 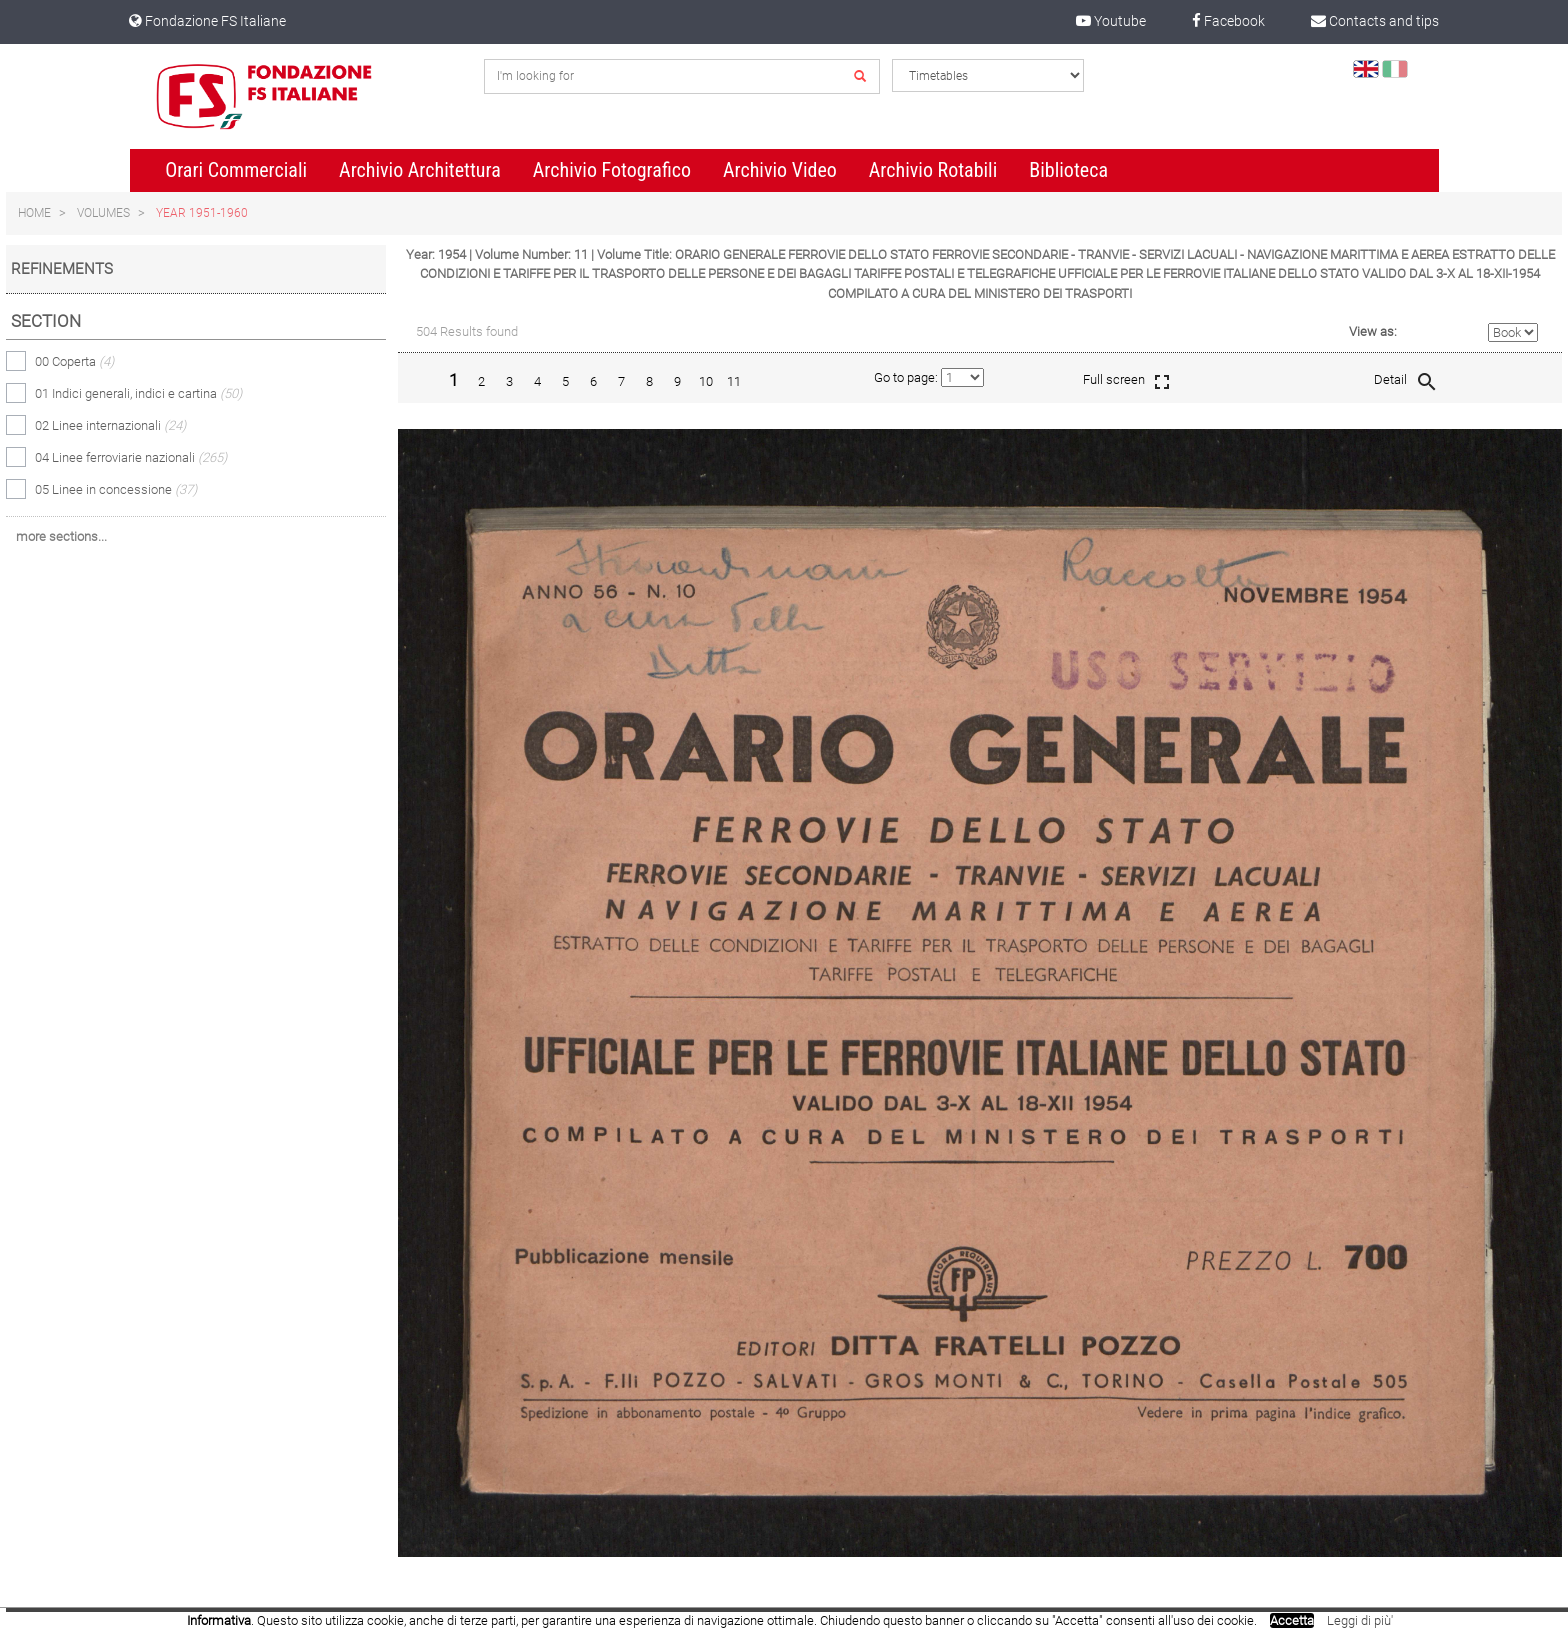 I want to click on Youtube, so click(x=1111, y=21).